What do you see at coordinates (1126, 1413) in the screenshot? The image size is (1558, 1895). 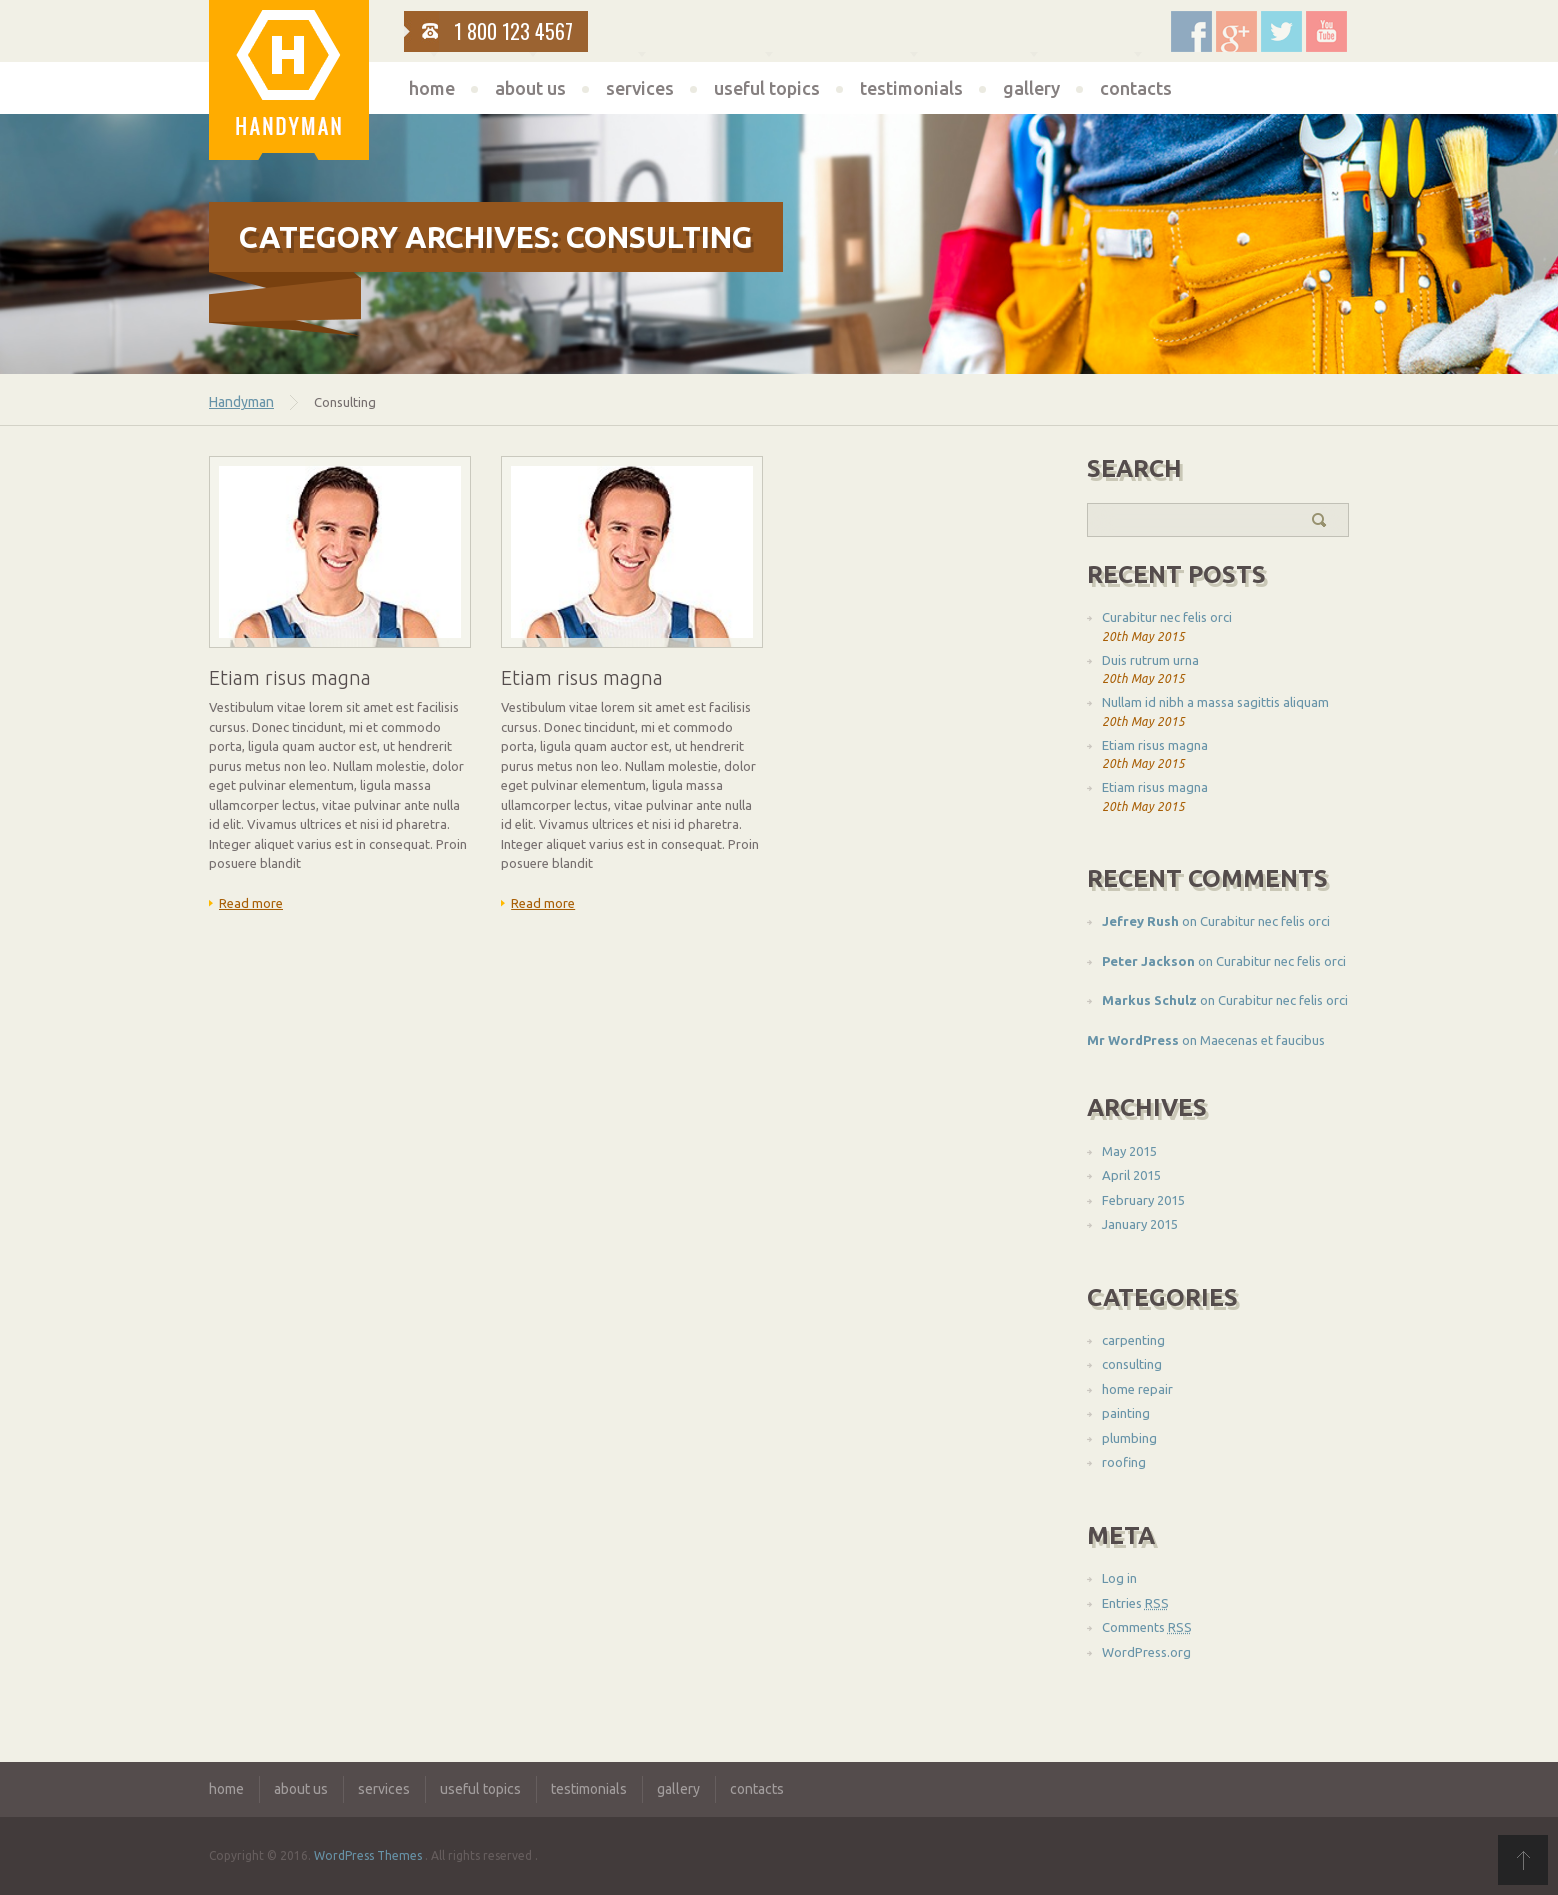 I see `painting` at bounding box center [1126, 1413].